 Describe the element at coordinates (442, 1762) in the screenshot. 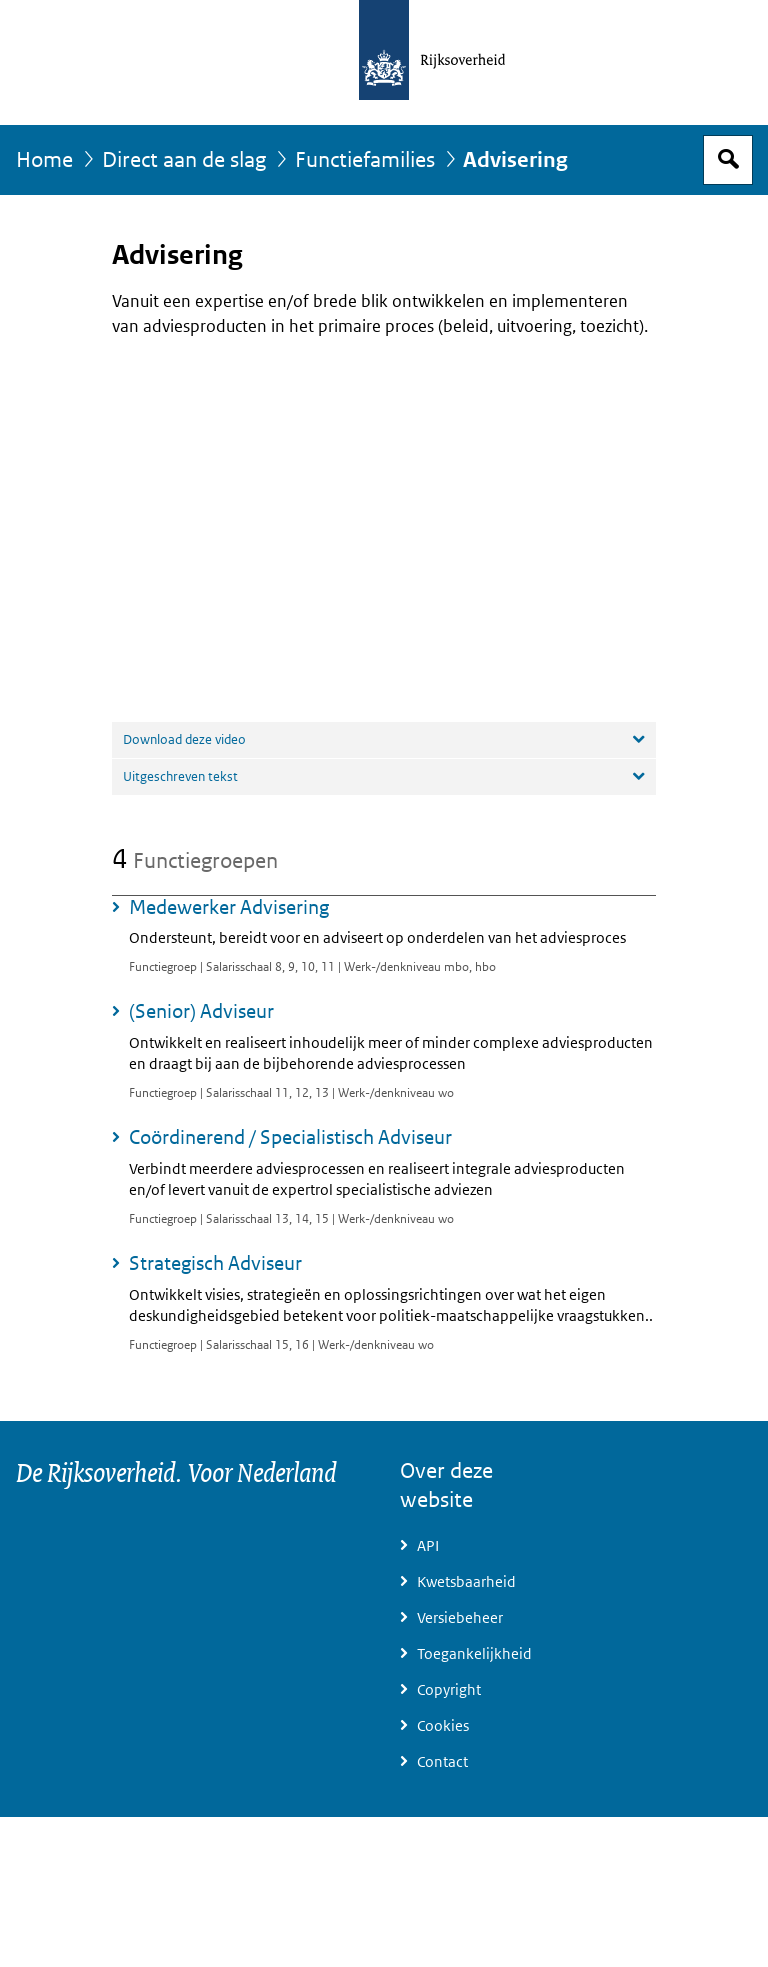

I see `Contact` at that location.